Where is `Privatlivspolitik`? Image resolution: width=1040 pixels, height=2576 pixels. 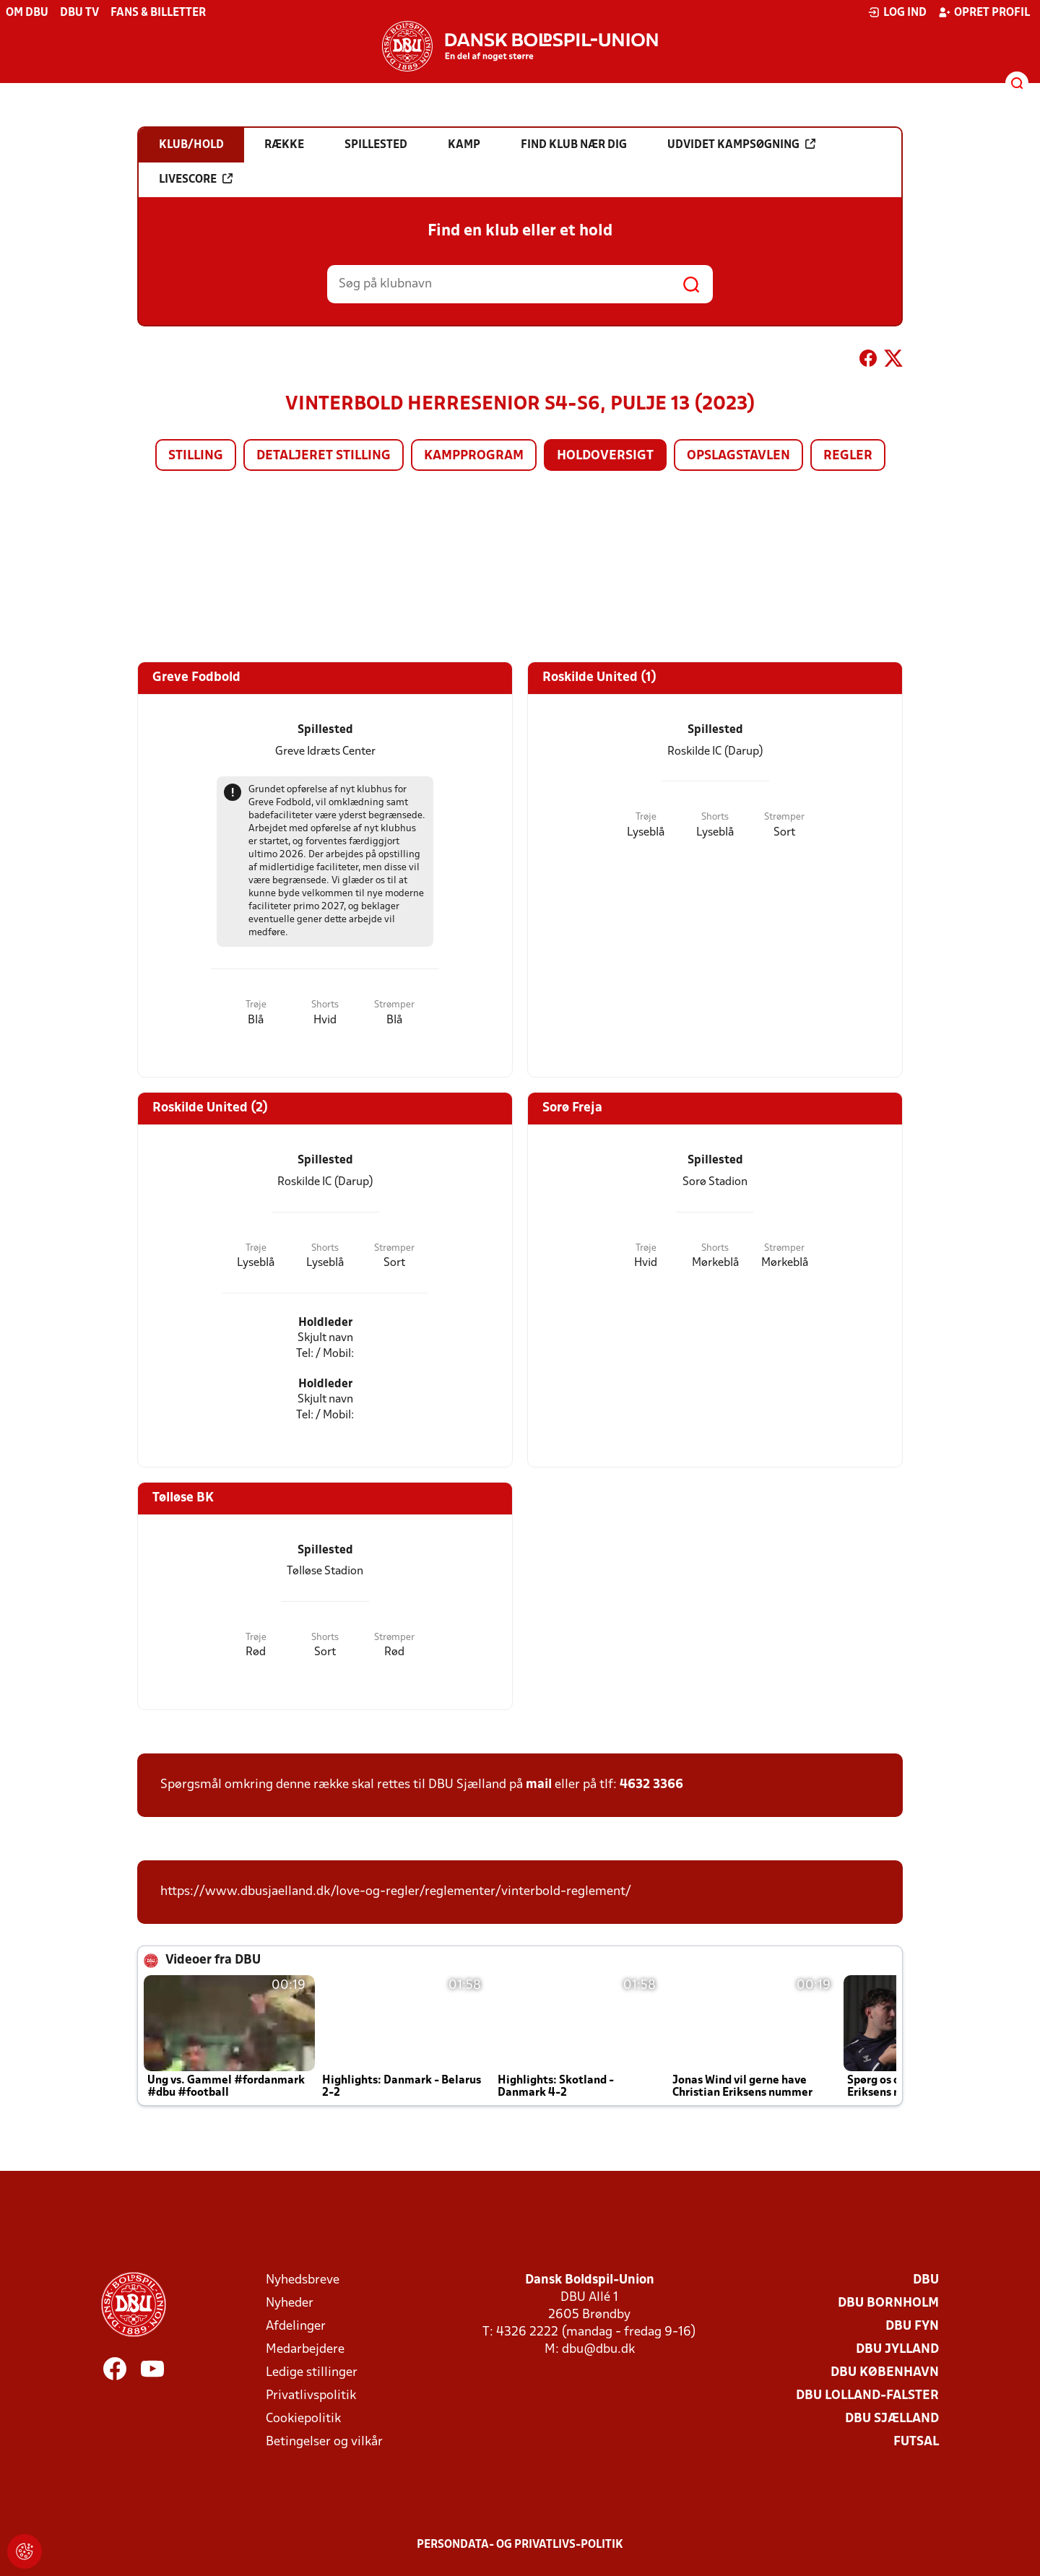 Privatlivspolitik is located at coordinates (311, 2396).